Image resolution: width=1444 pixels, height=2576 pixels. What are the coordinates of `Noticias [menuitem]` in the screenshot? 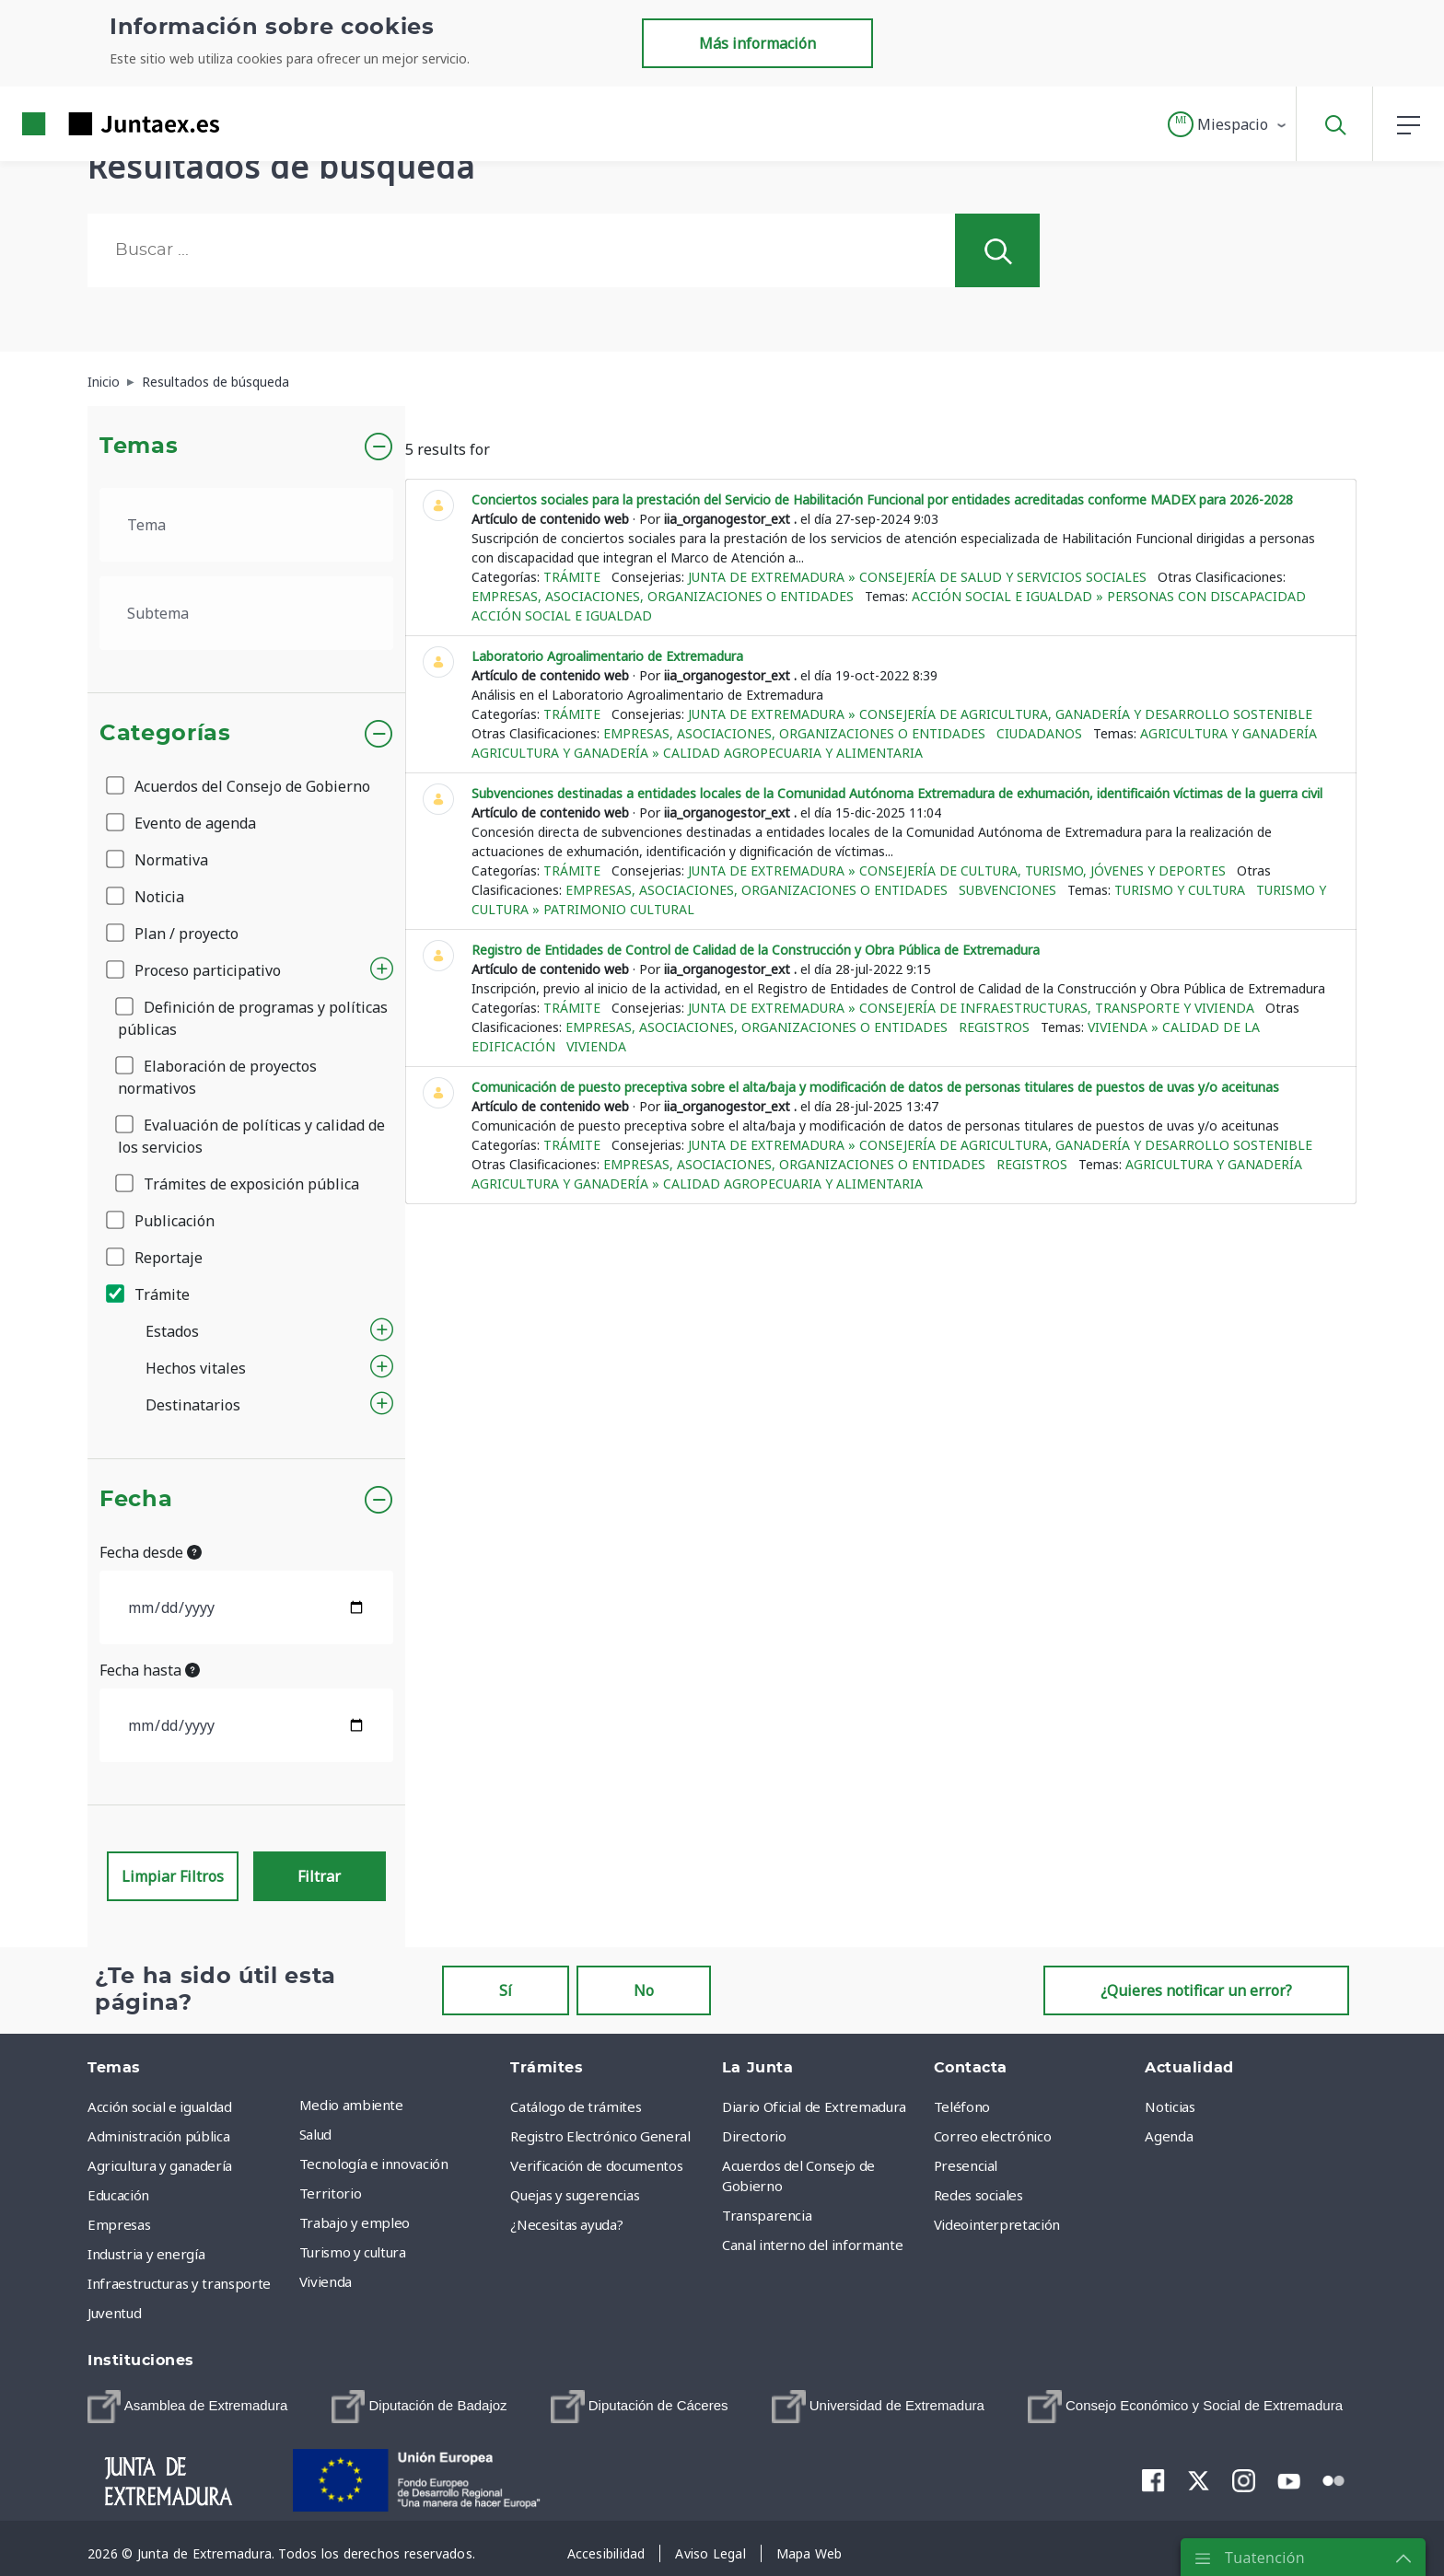 It's located at (1169, 2106).